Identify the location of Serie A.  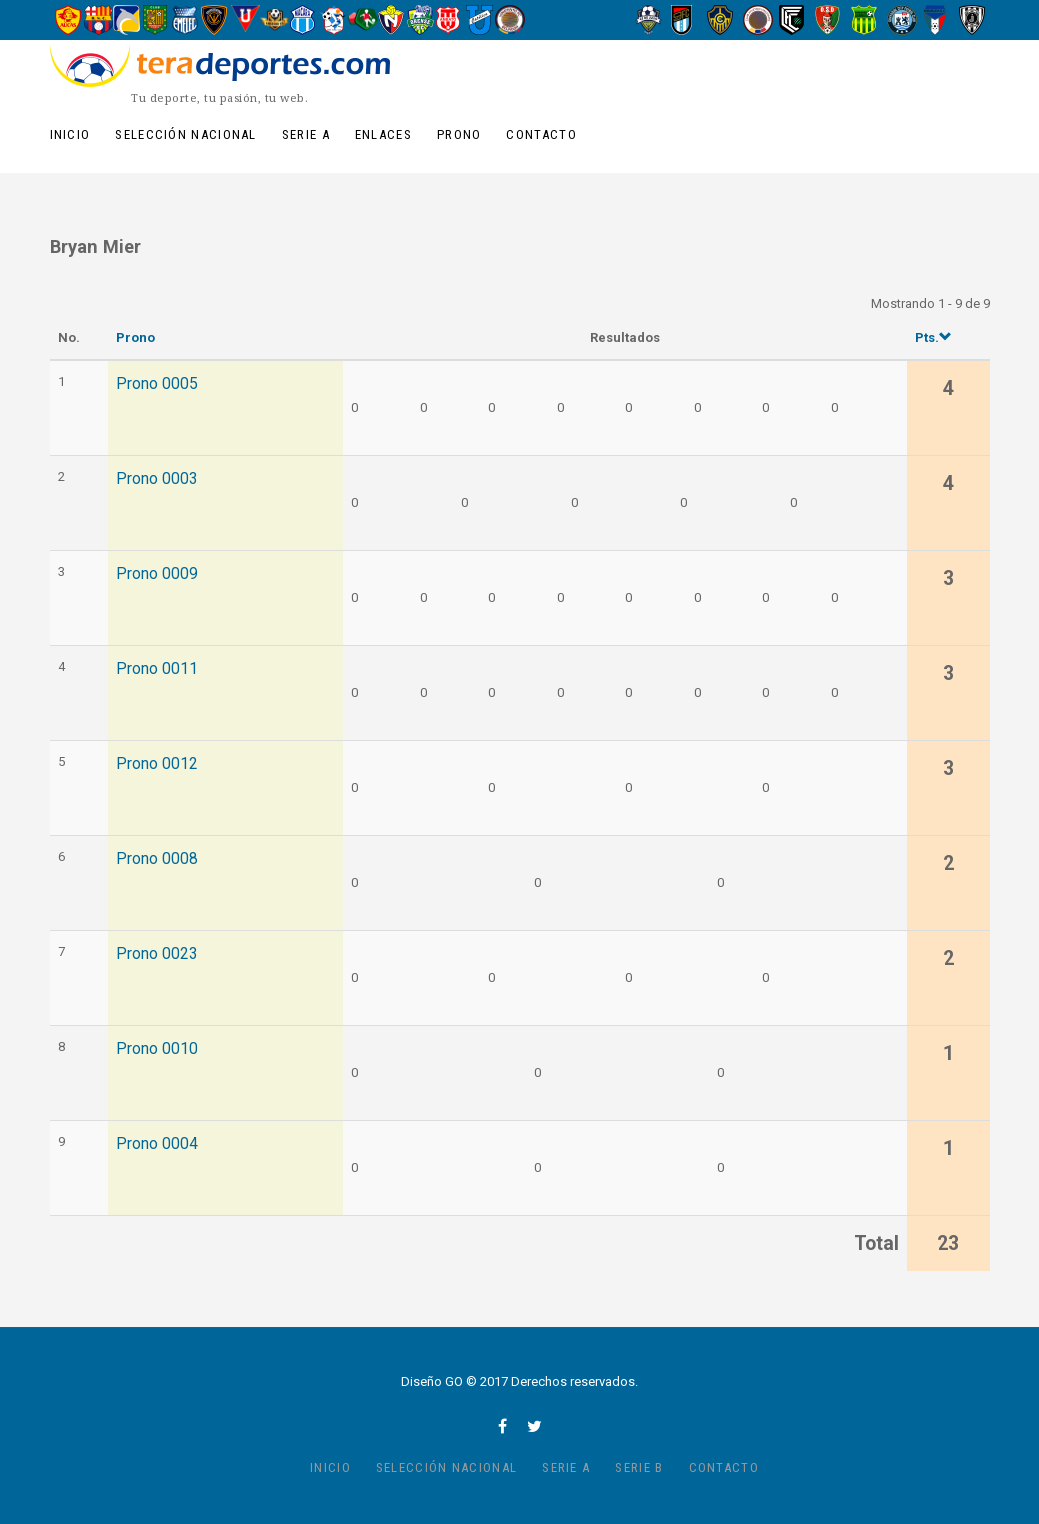
(306, 134).